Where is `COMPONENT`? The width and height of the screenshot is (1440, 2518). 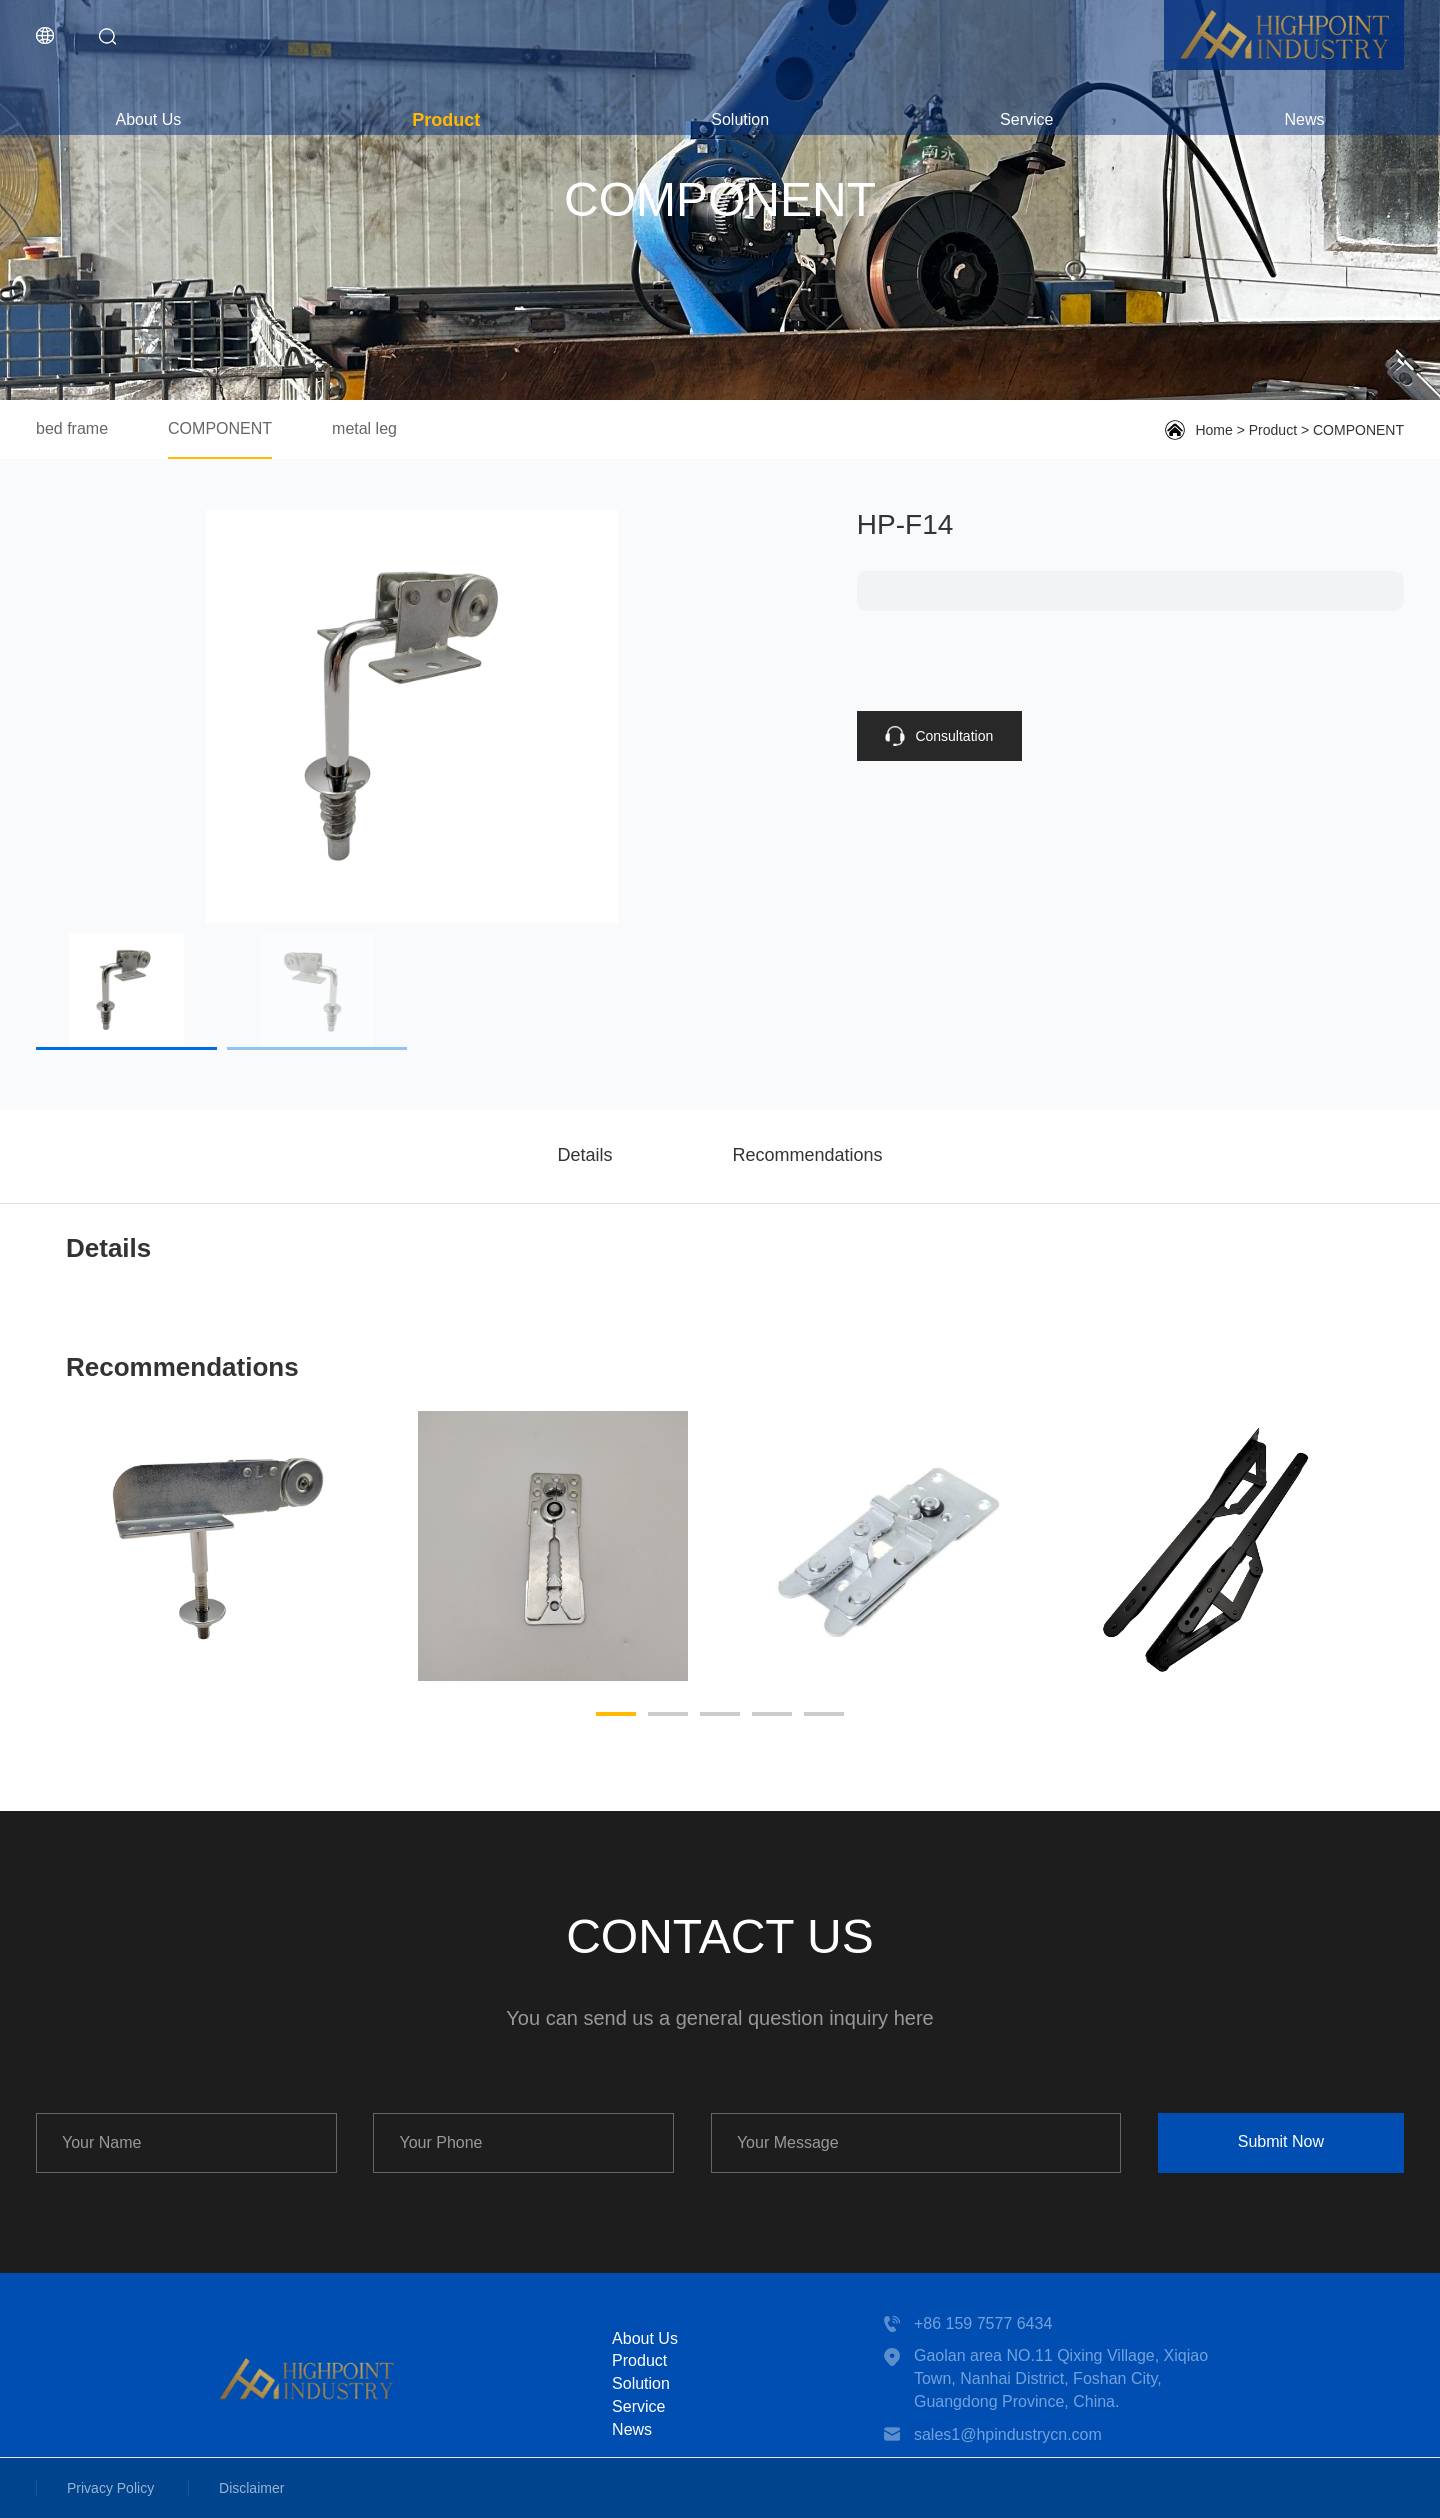 COMPONENT is located at coordinates (220, 428).